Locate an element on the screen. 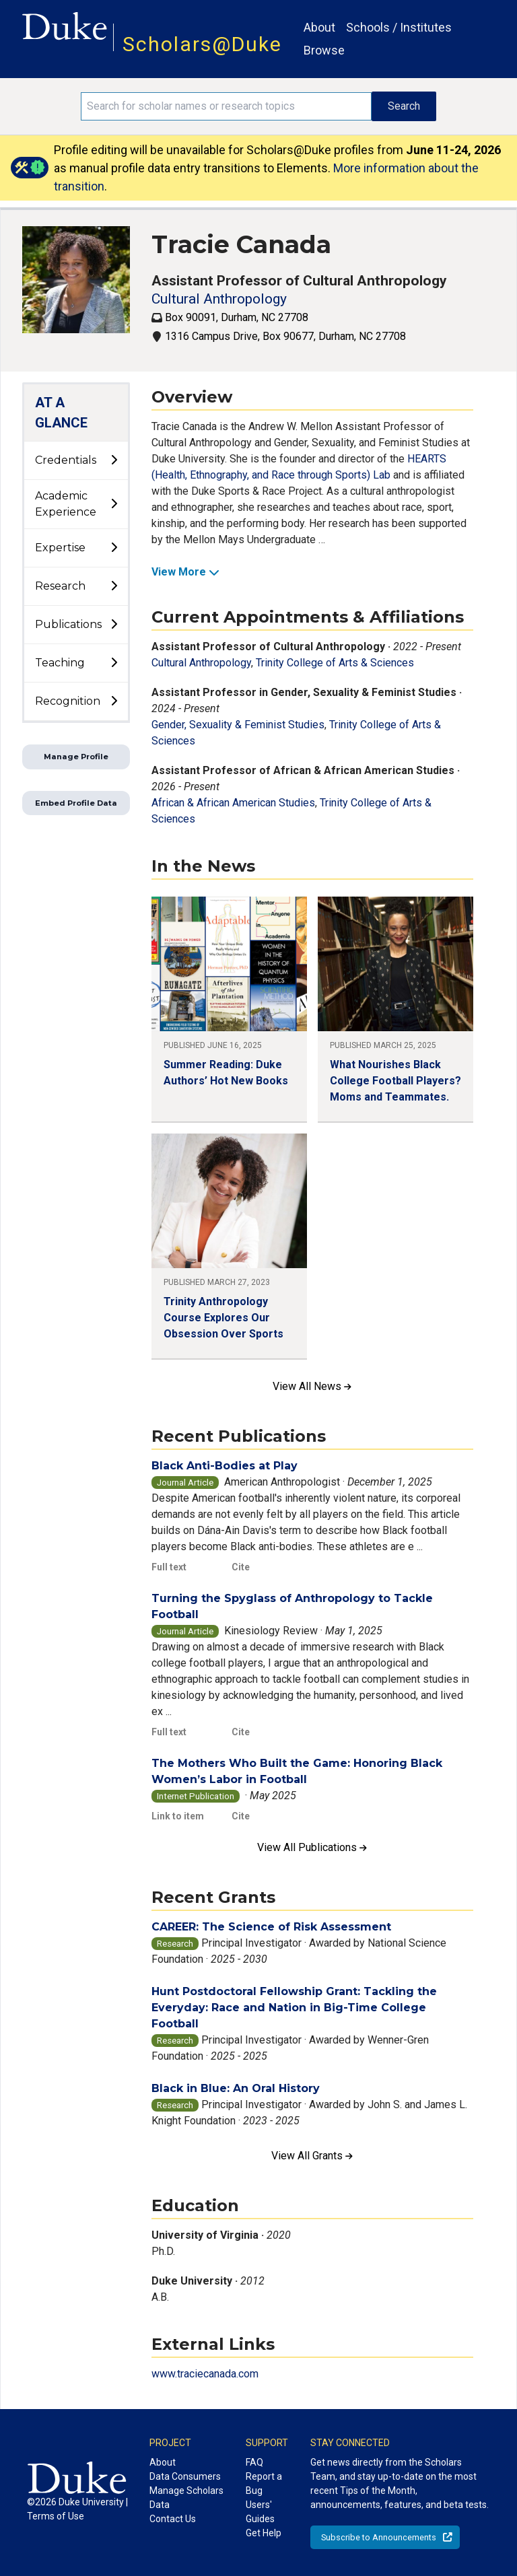  View More is located at coordinates (185, 571).